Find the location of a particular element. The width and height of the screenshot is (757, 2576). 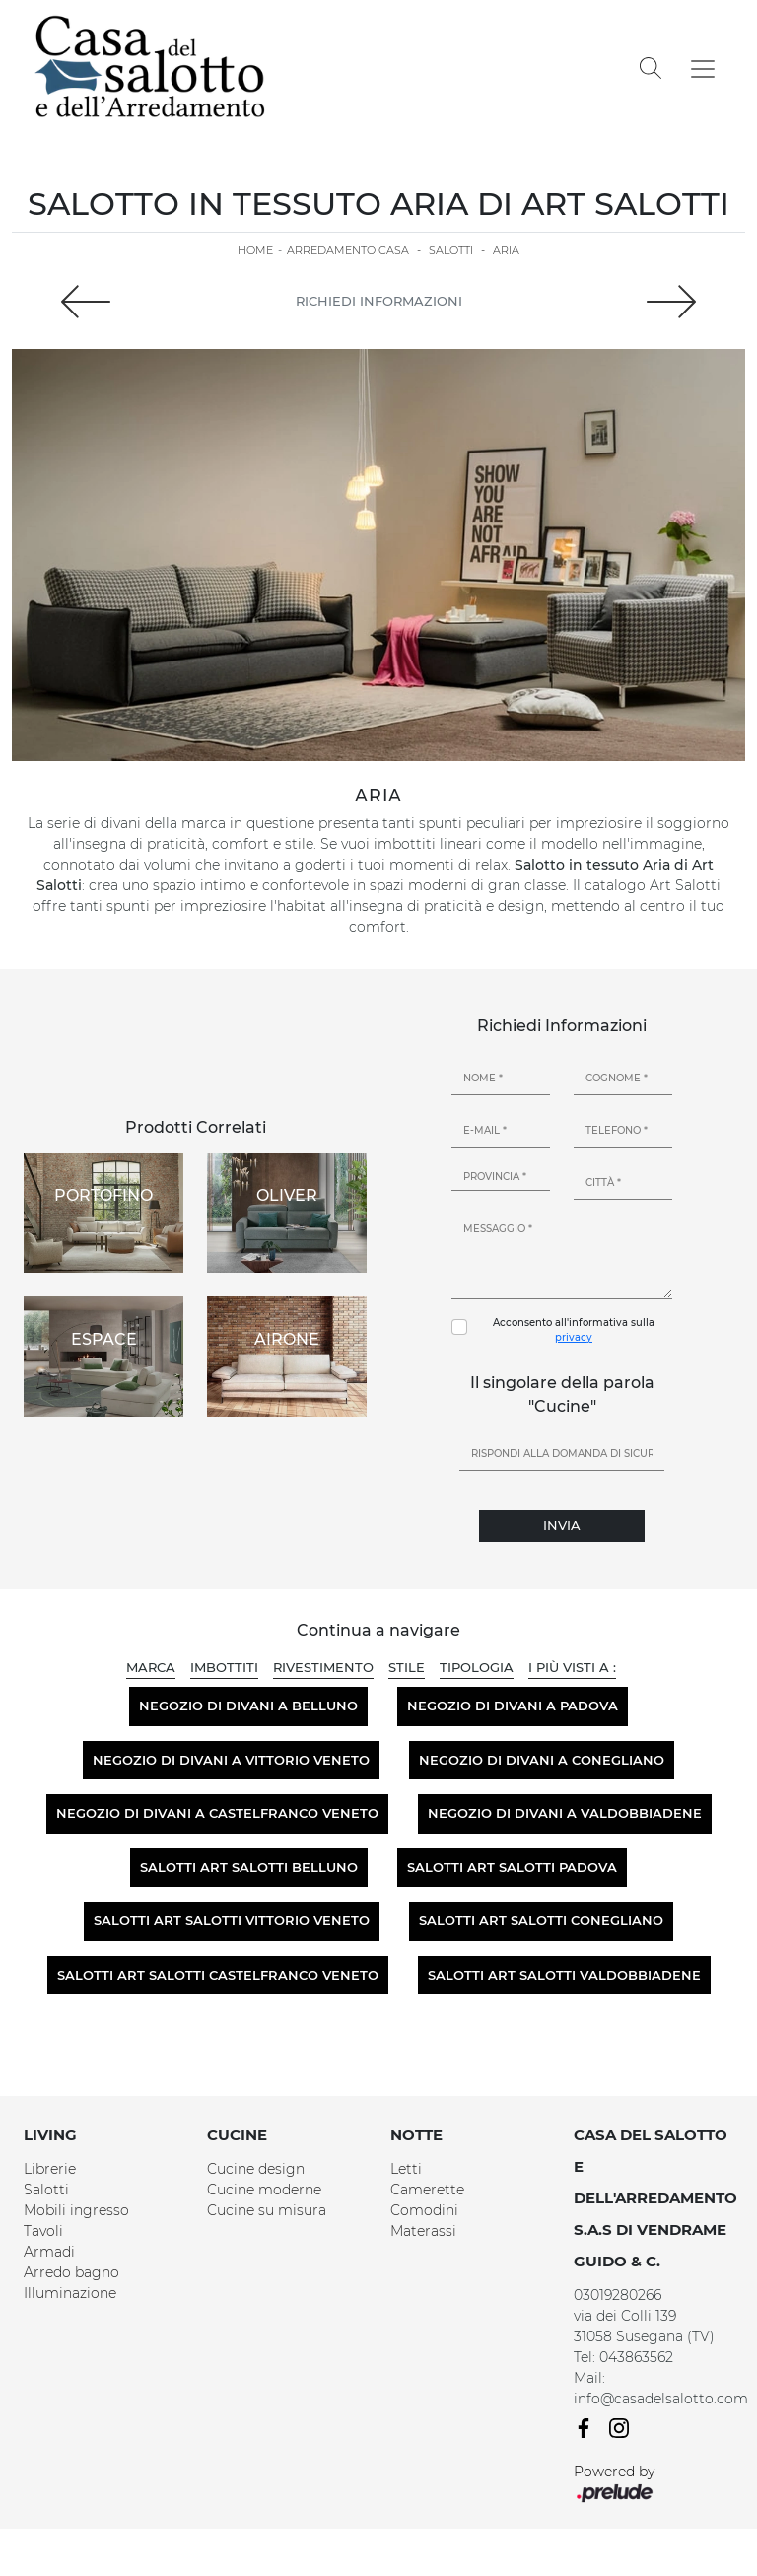

Il singolare della parola "Cucine" is located at coordinates (562, 1394).